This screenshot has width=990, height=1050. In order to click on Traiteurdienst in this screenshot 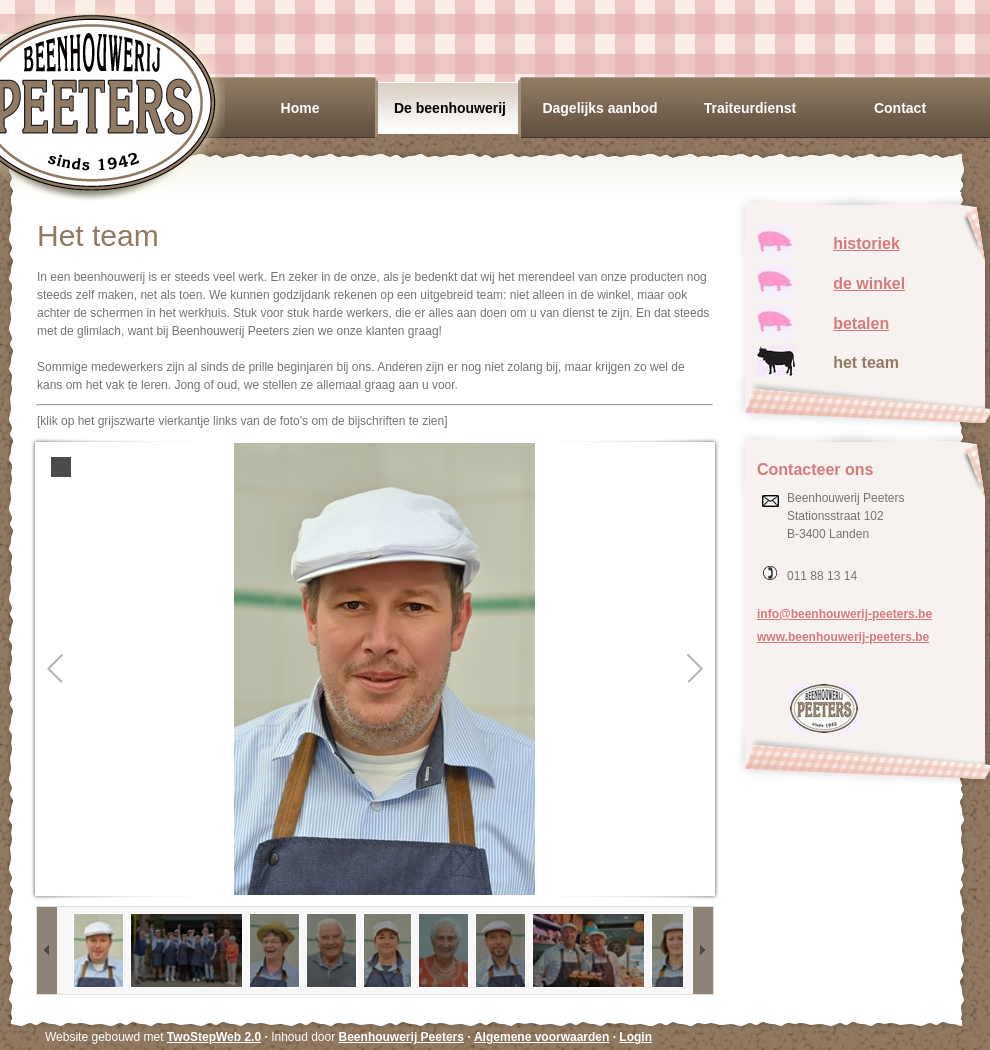, I will do `click(750, 108)`.